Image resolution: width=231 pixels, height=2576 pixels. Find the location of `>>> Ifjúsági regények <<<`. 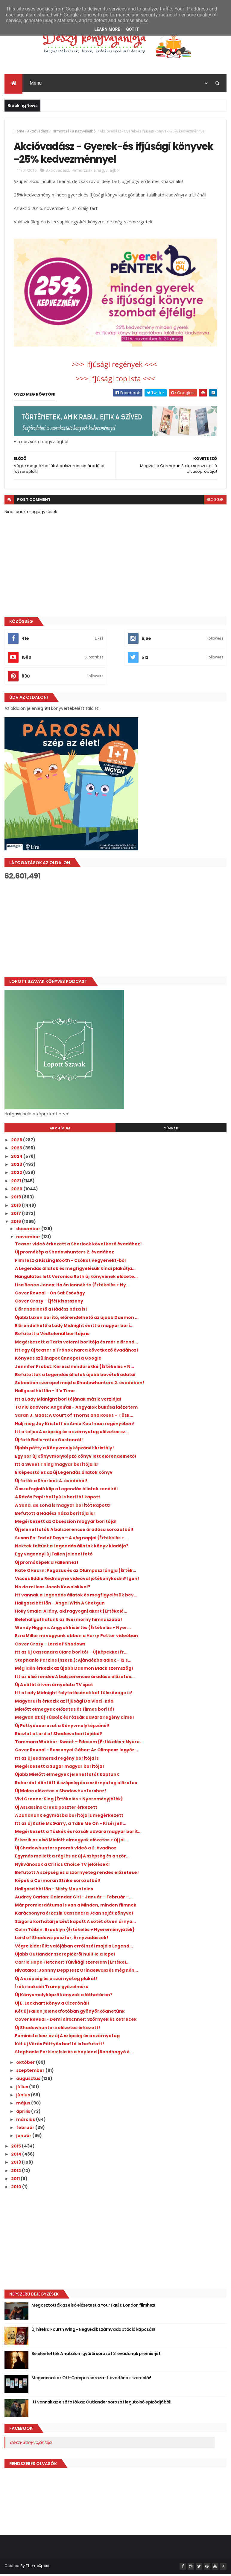

>>> Ifjúsági regények <<< is located at coordinates (115, 366).